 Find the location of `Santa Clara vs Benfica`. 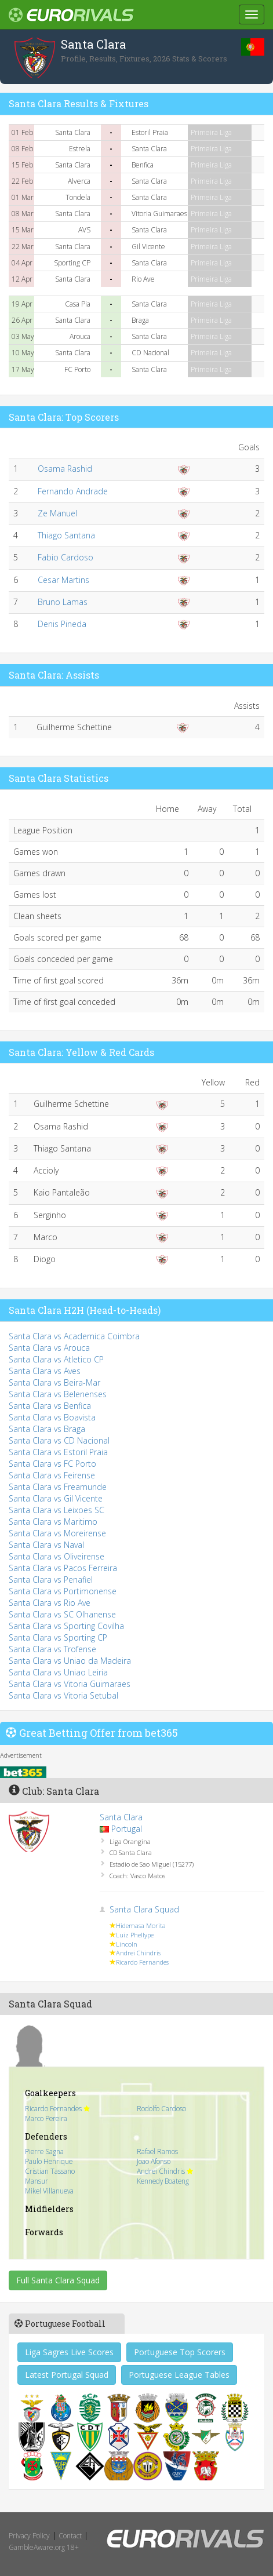

Santa Clara vs Benfica is located at coordinates (50, 1405).